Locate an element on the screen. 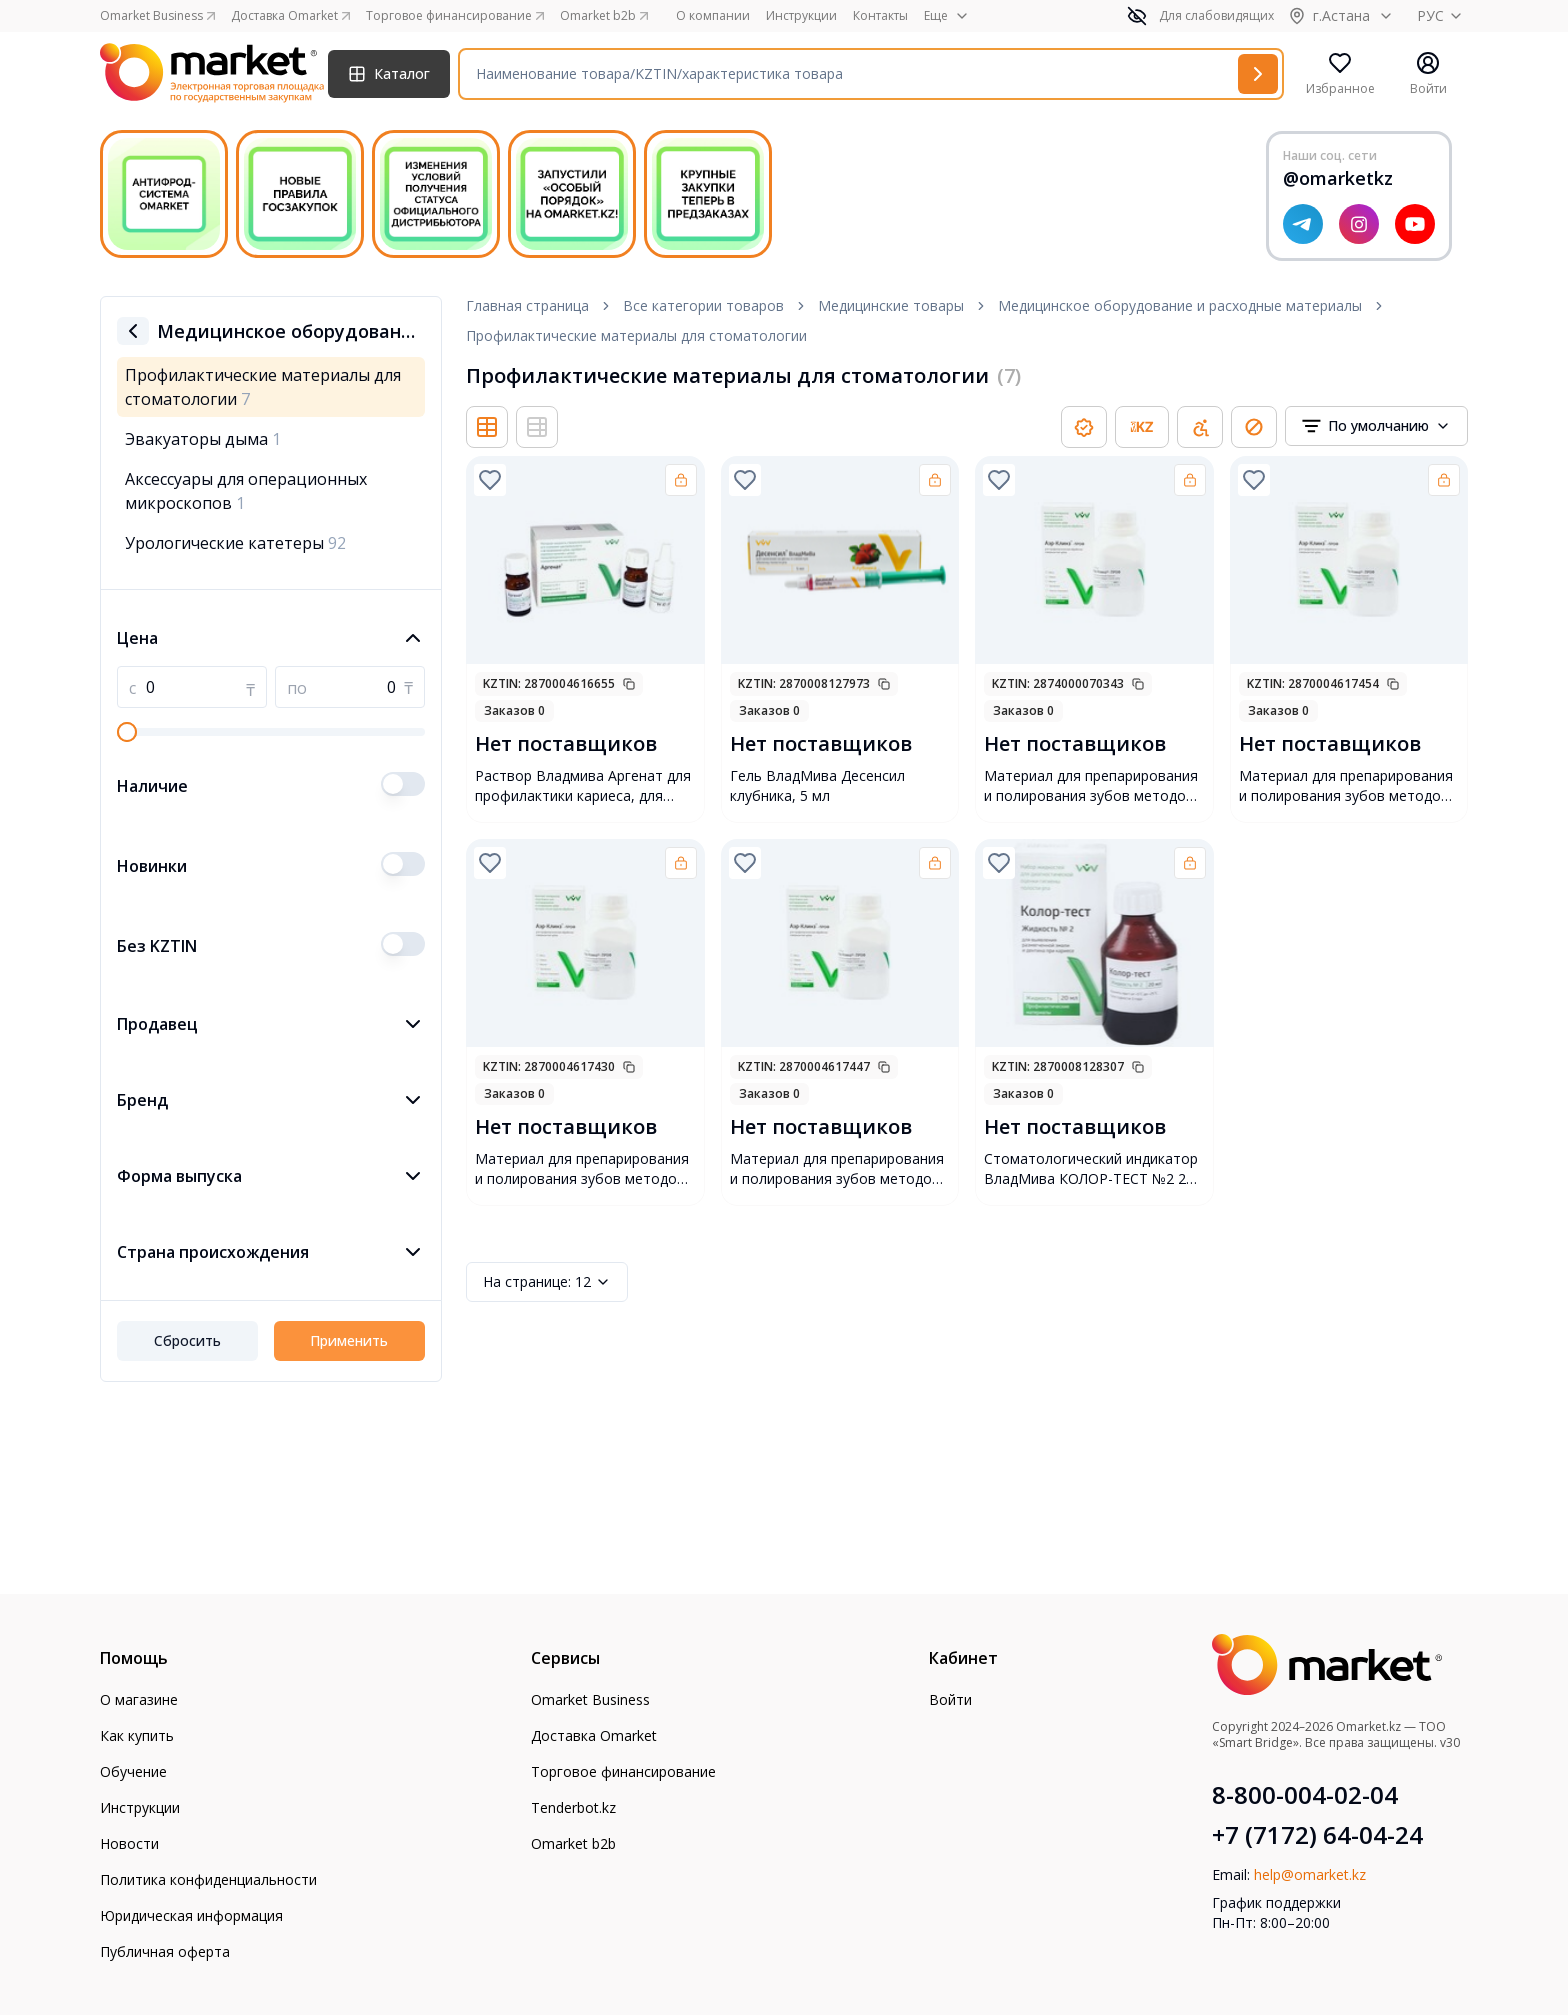 The width and height of the screenshot is (1568, 2015). [switch] is located at coordinates (403, 784).